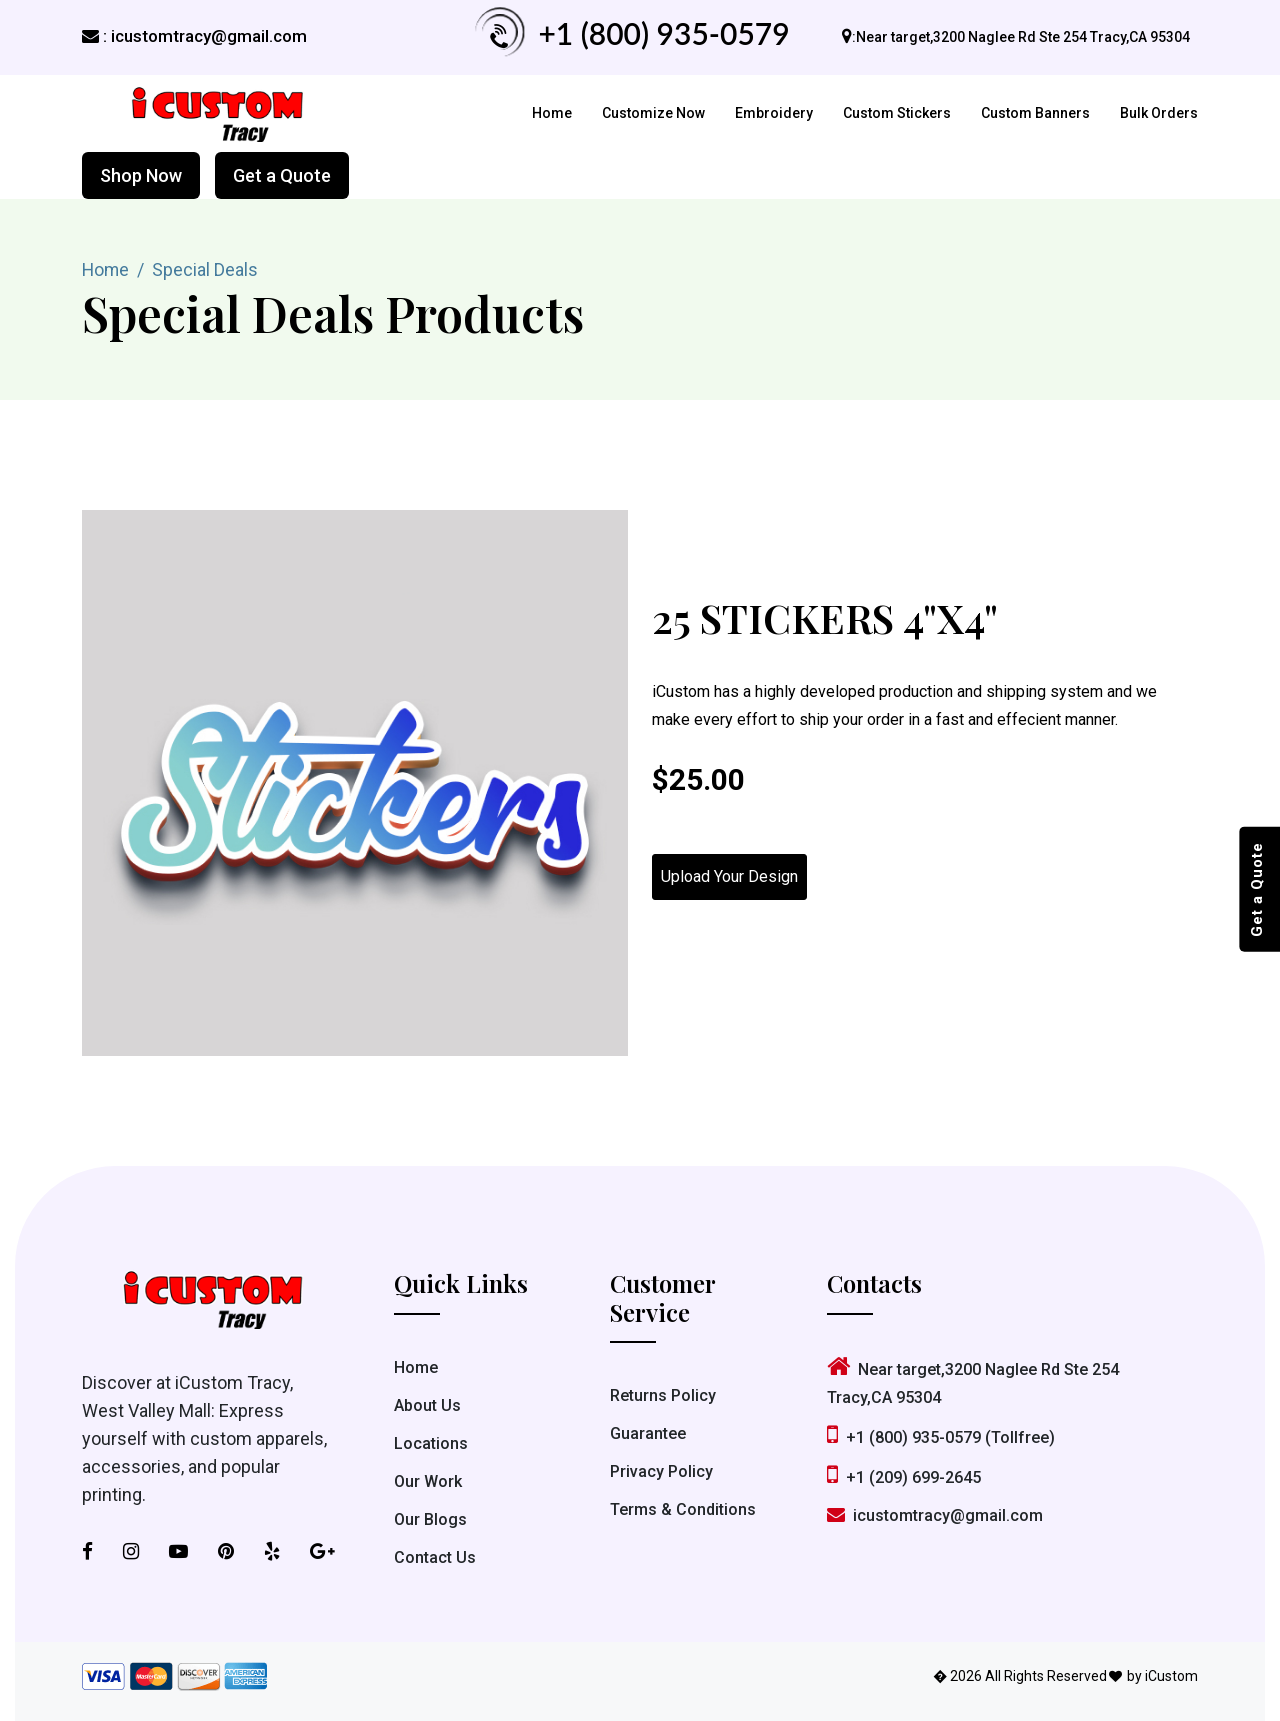  What do you see at coordinates (653, 113) in the screenshot?
I see `Customize Now` at bounding box center [653, 113].